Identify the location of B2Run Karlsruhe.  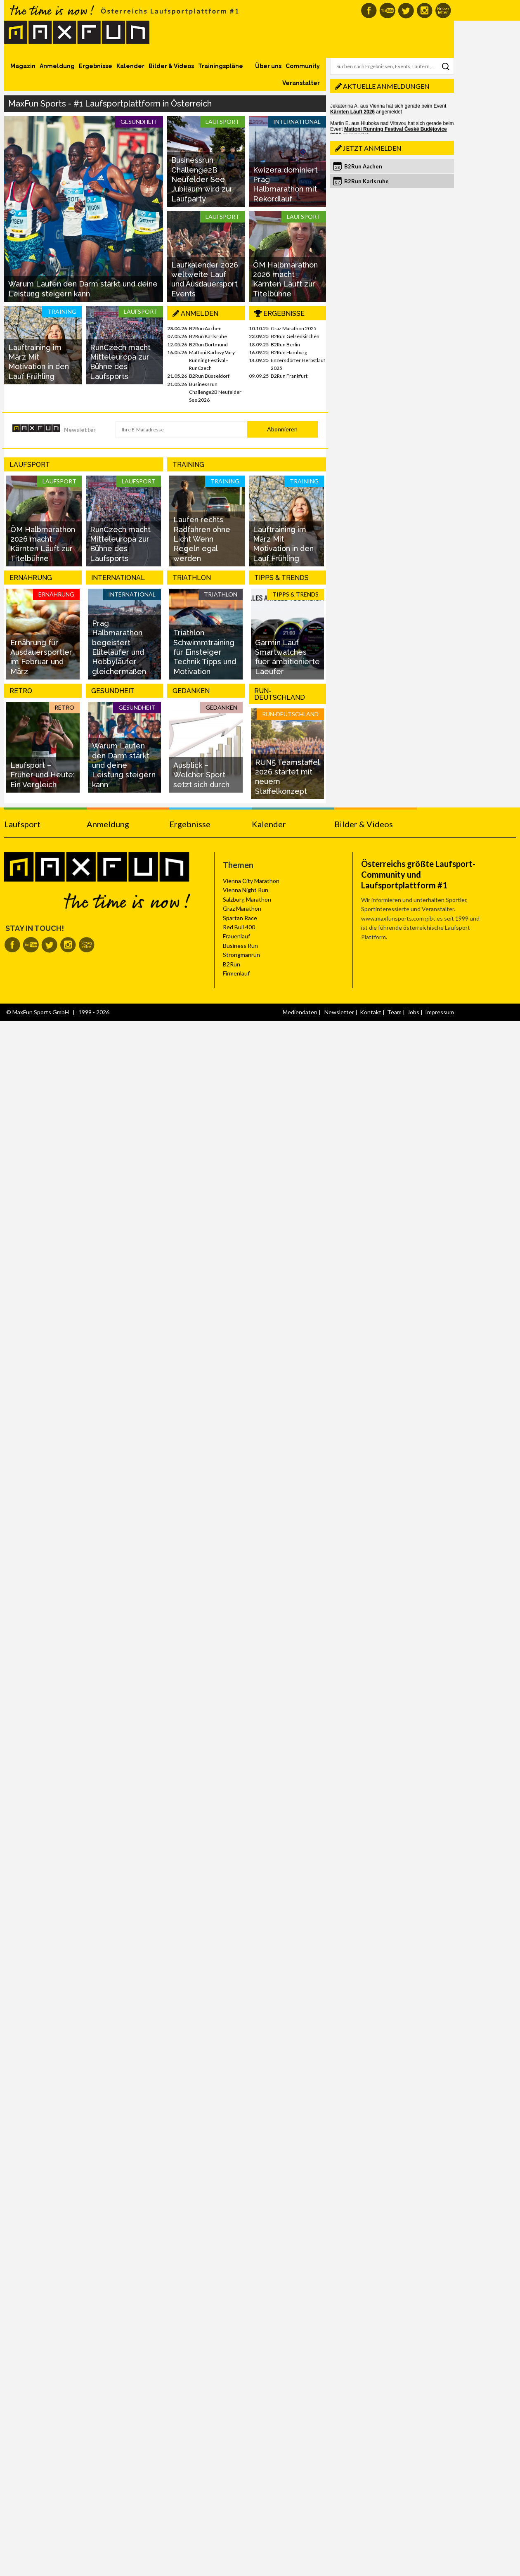
(208, 336).